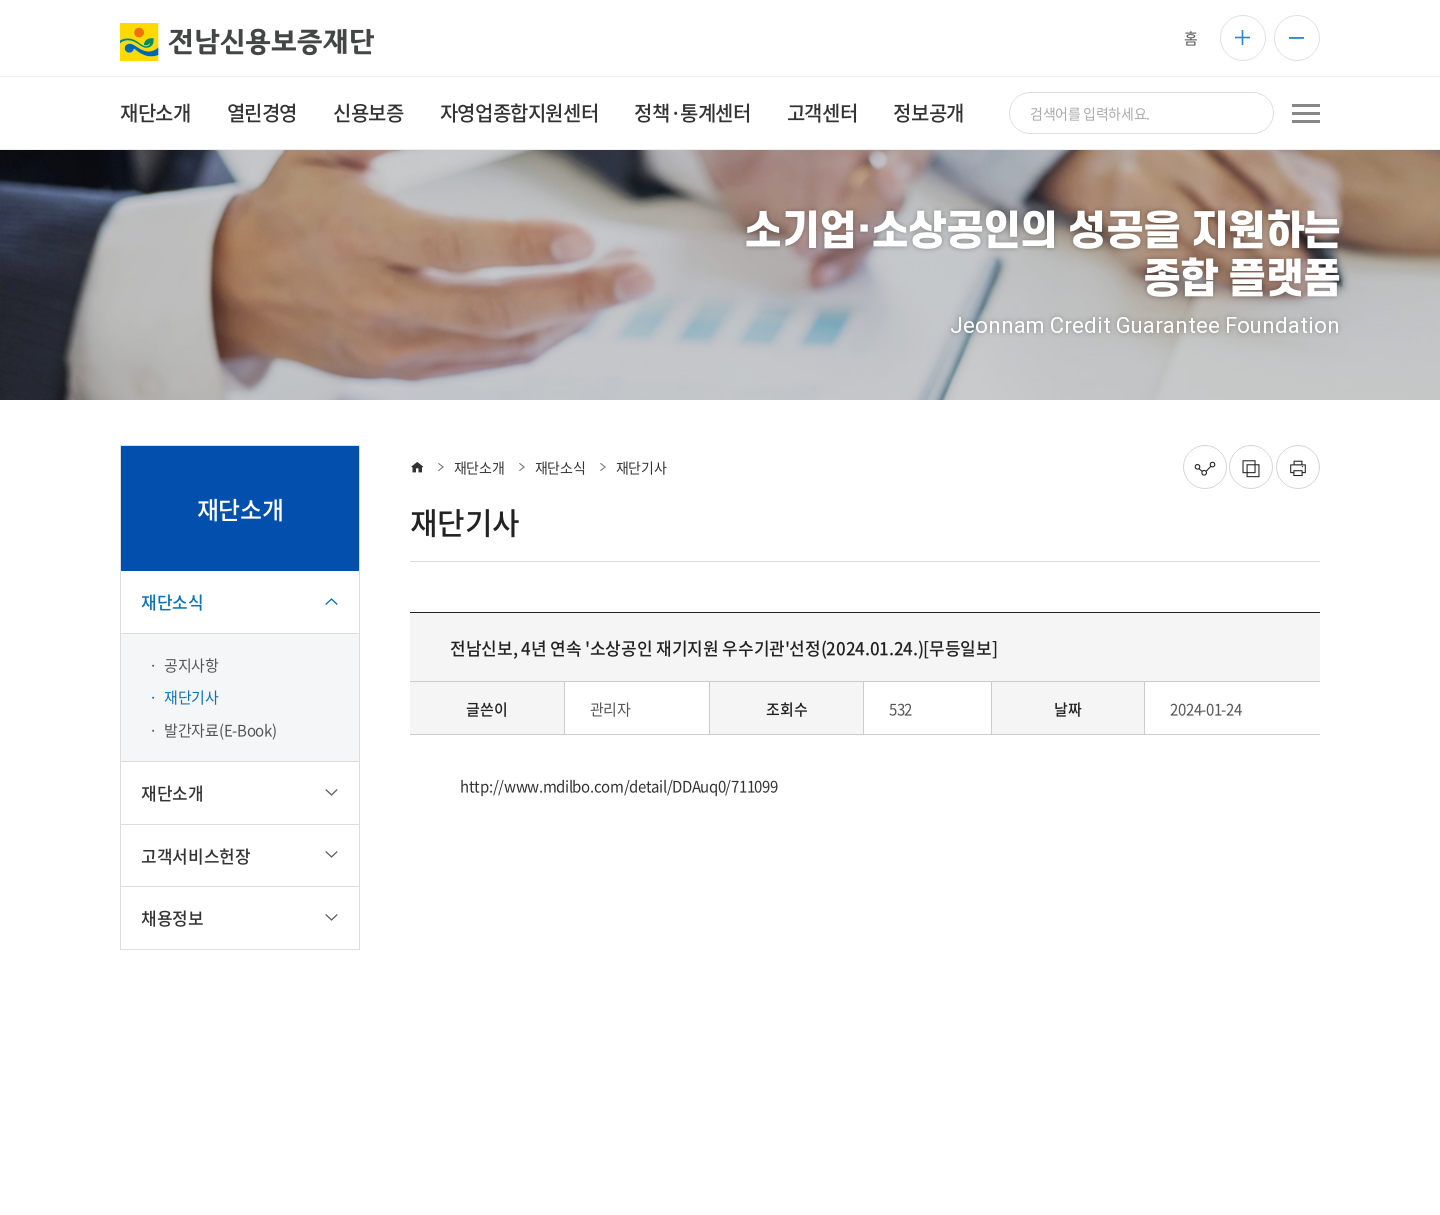 The width and height of the screenshot is (1440, 1215). Describe the element at coordinates (928, 112) in the screenshot. I see `정보공개` at that location.